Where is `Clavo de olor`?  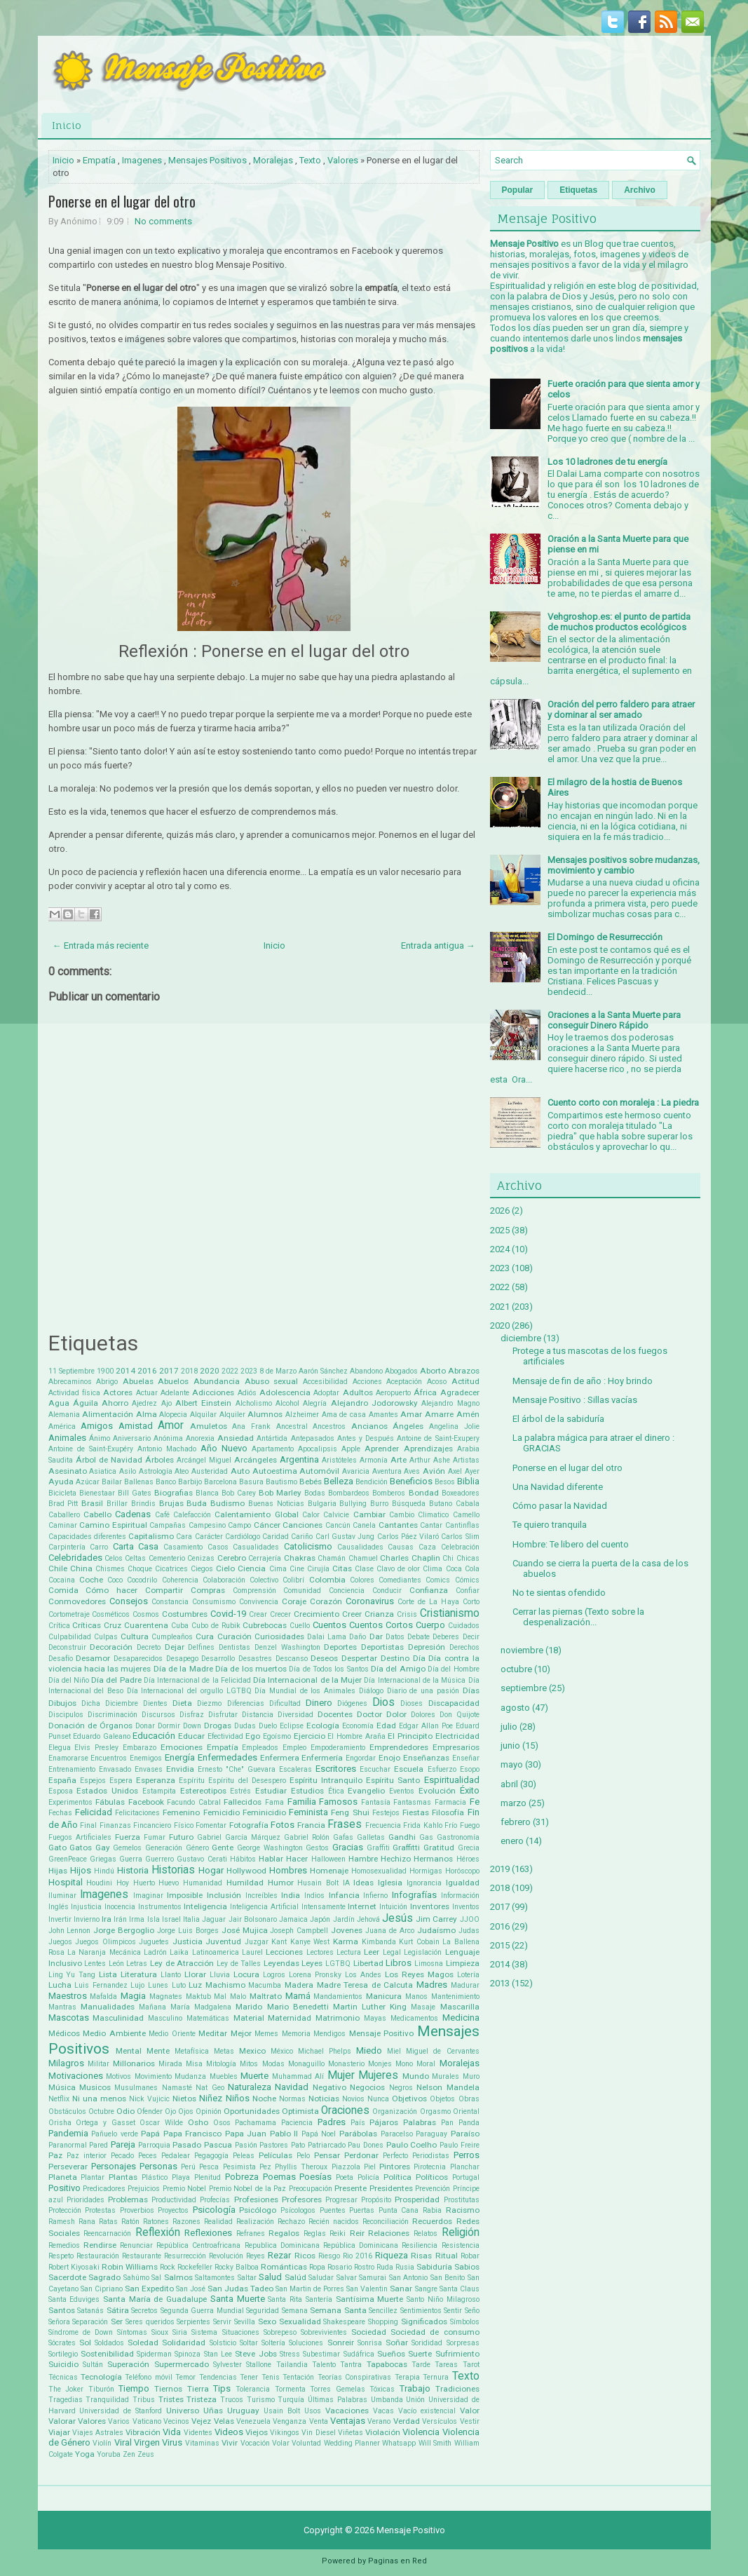 Clavo de olor is located at coordinates (398, 1568).